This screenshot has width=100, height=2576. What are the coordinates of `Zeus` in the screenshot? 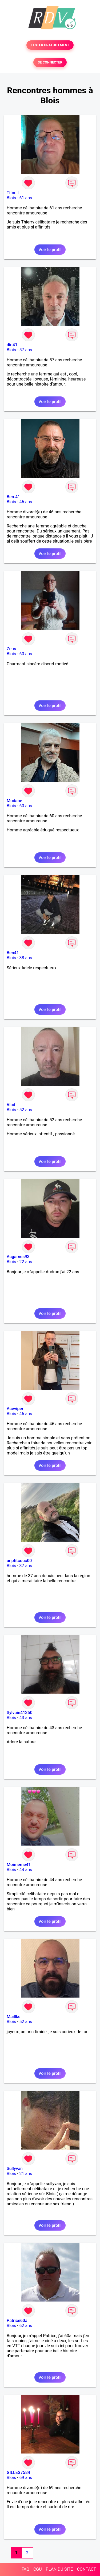 It's located at (11, 648).